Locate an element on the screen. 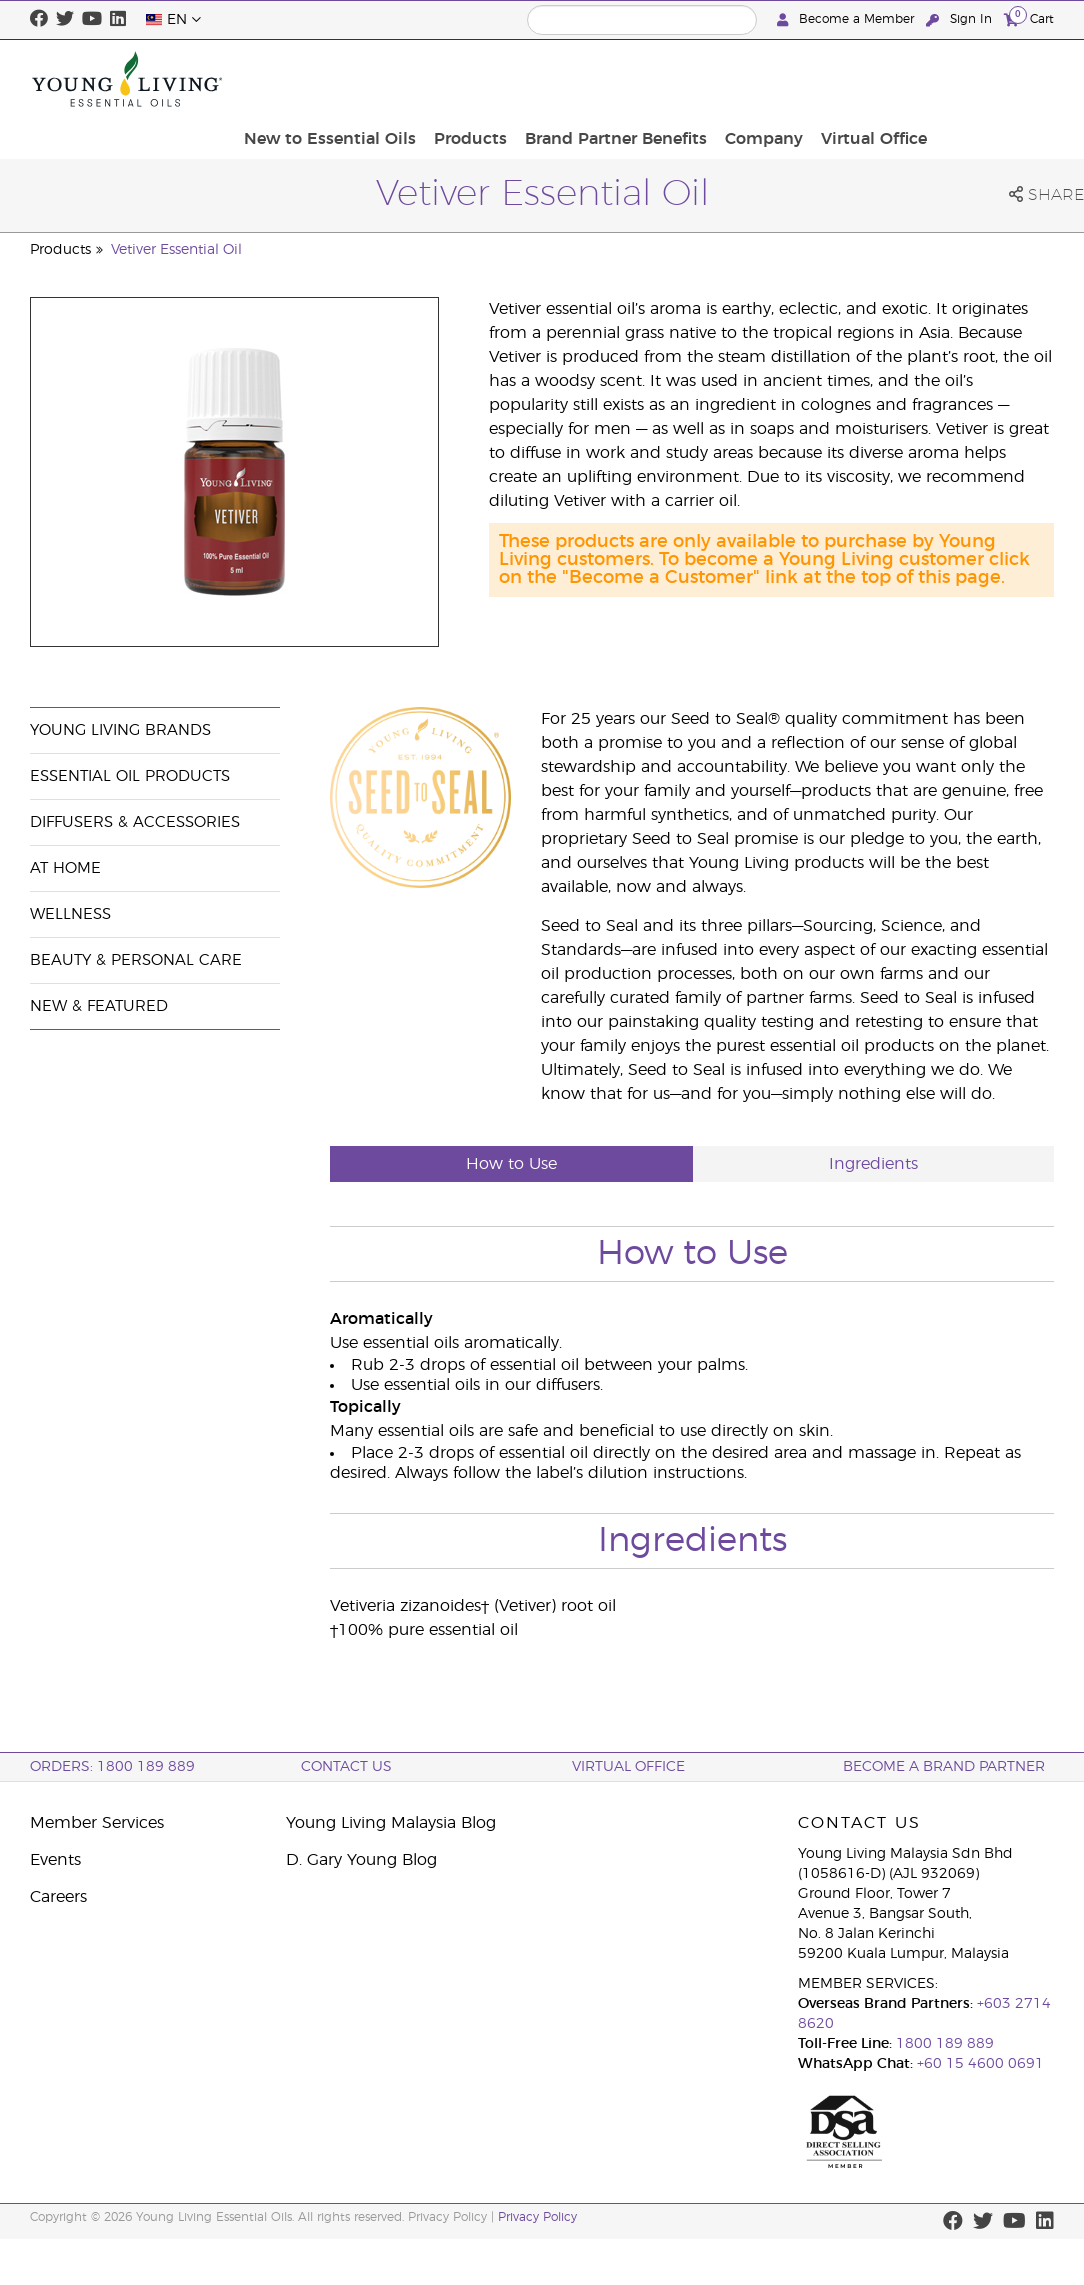  Contact Us is located at coordinates (346, 1767).